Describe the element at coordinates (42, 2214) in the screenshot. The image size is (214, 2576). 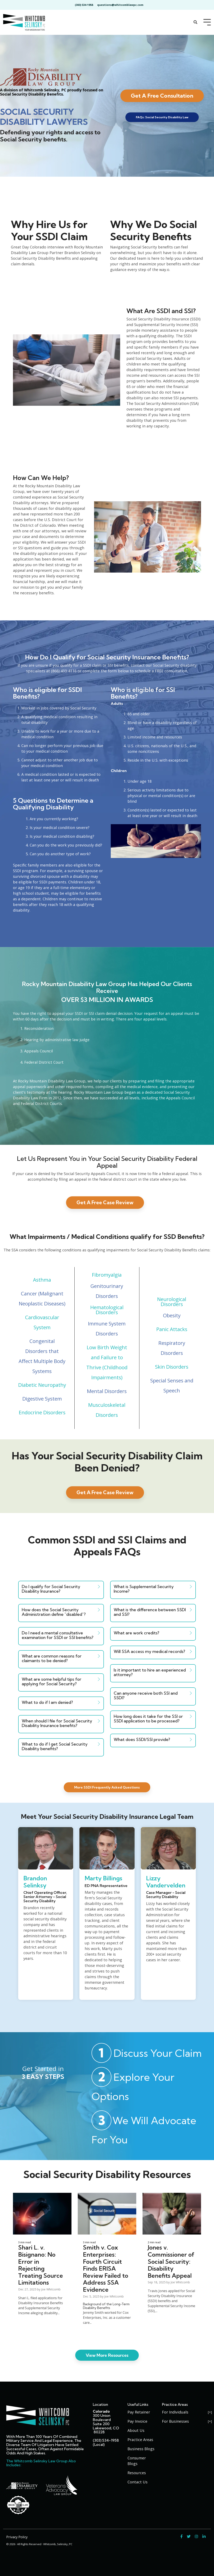
I see `[Shari L. v. Bisignano: No Error in Rejecting Treating Source Limitations]` at that location.